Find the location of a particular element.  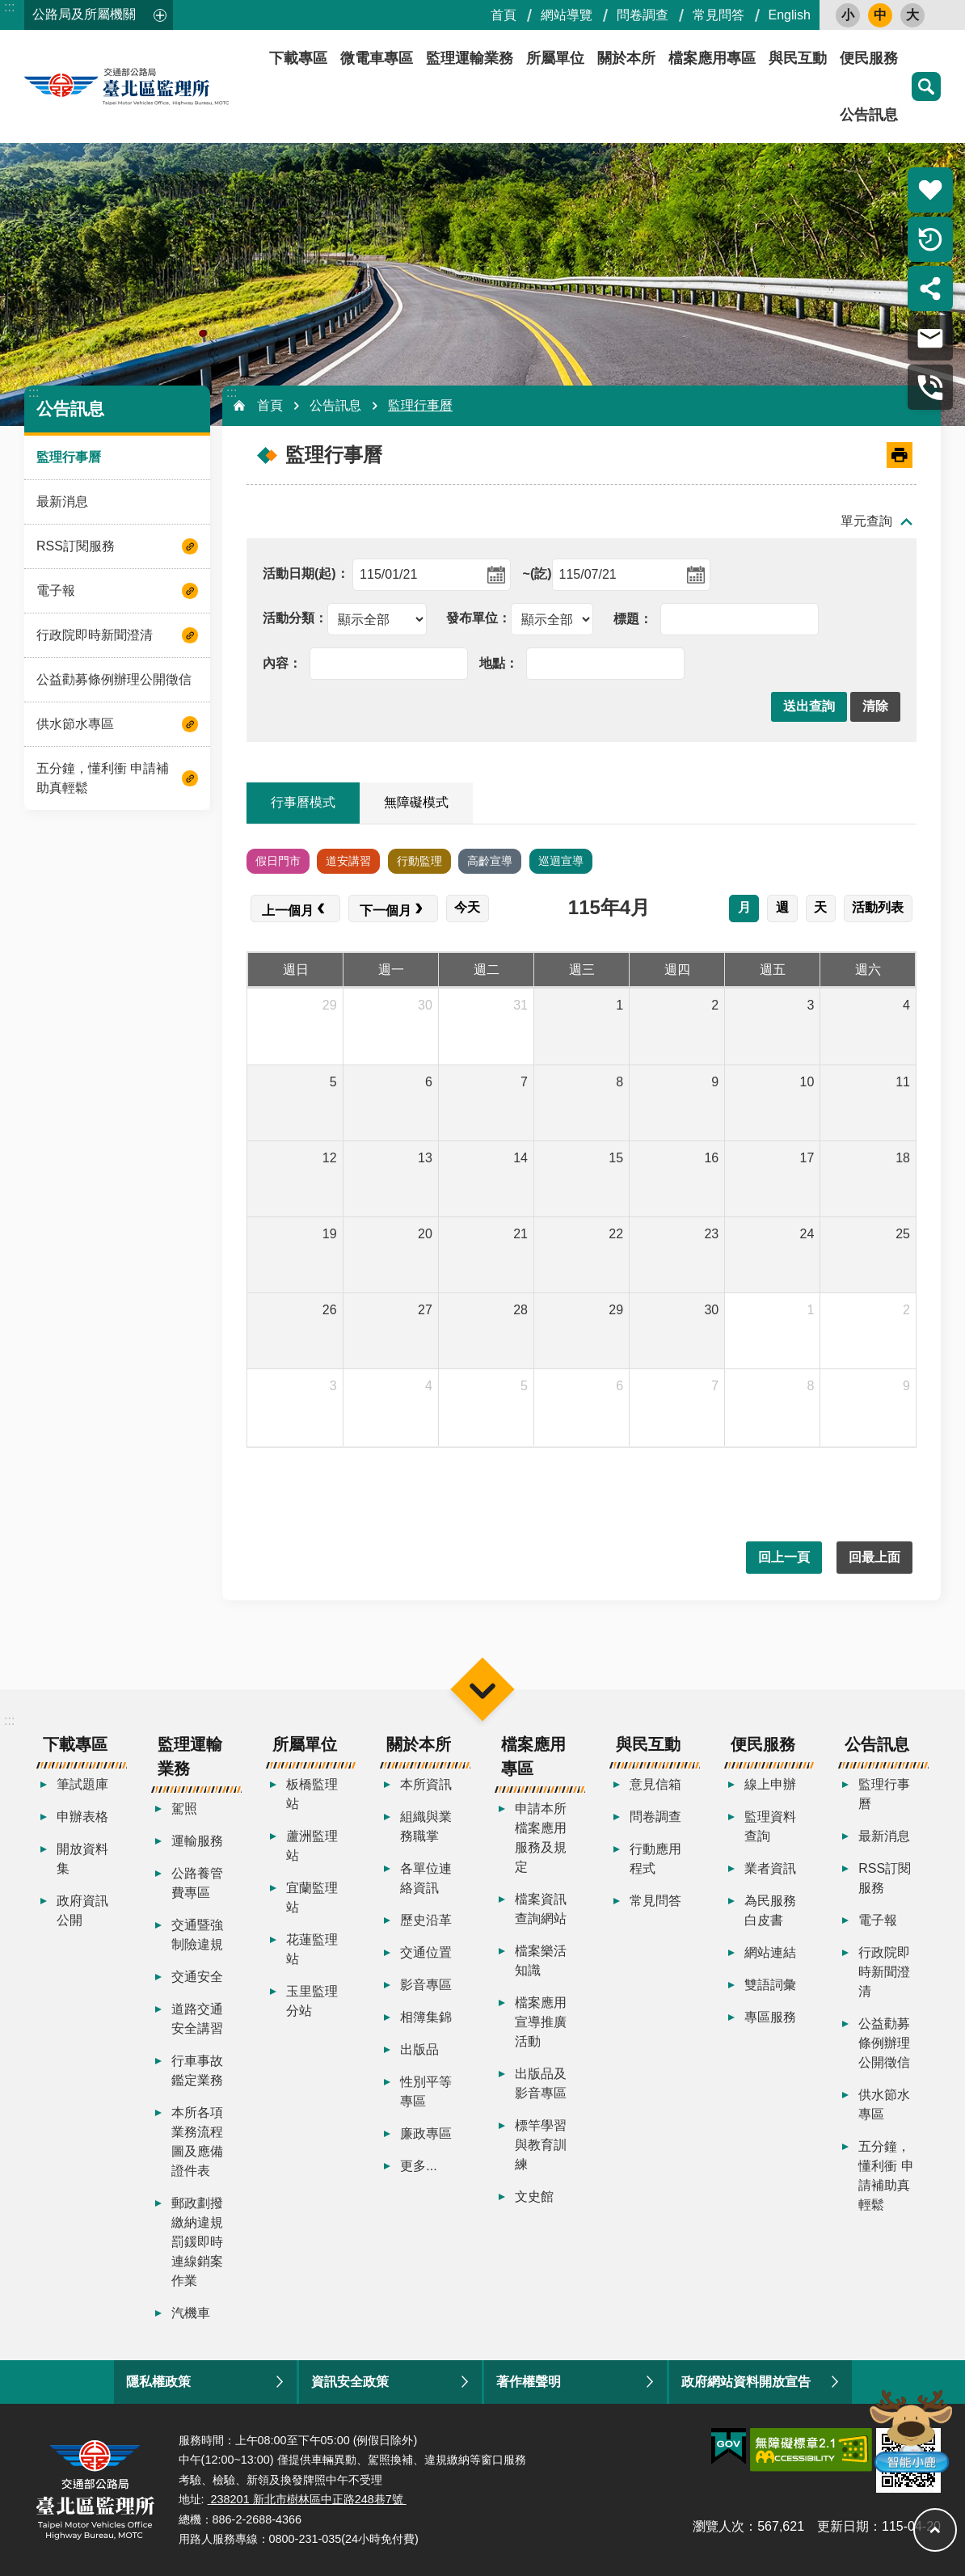

交通位置 is located at coordinates (426, 1952).